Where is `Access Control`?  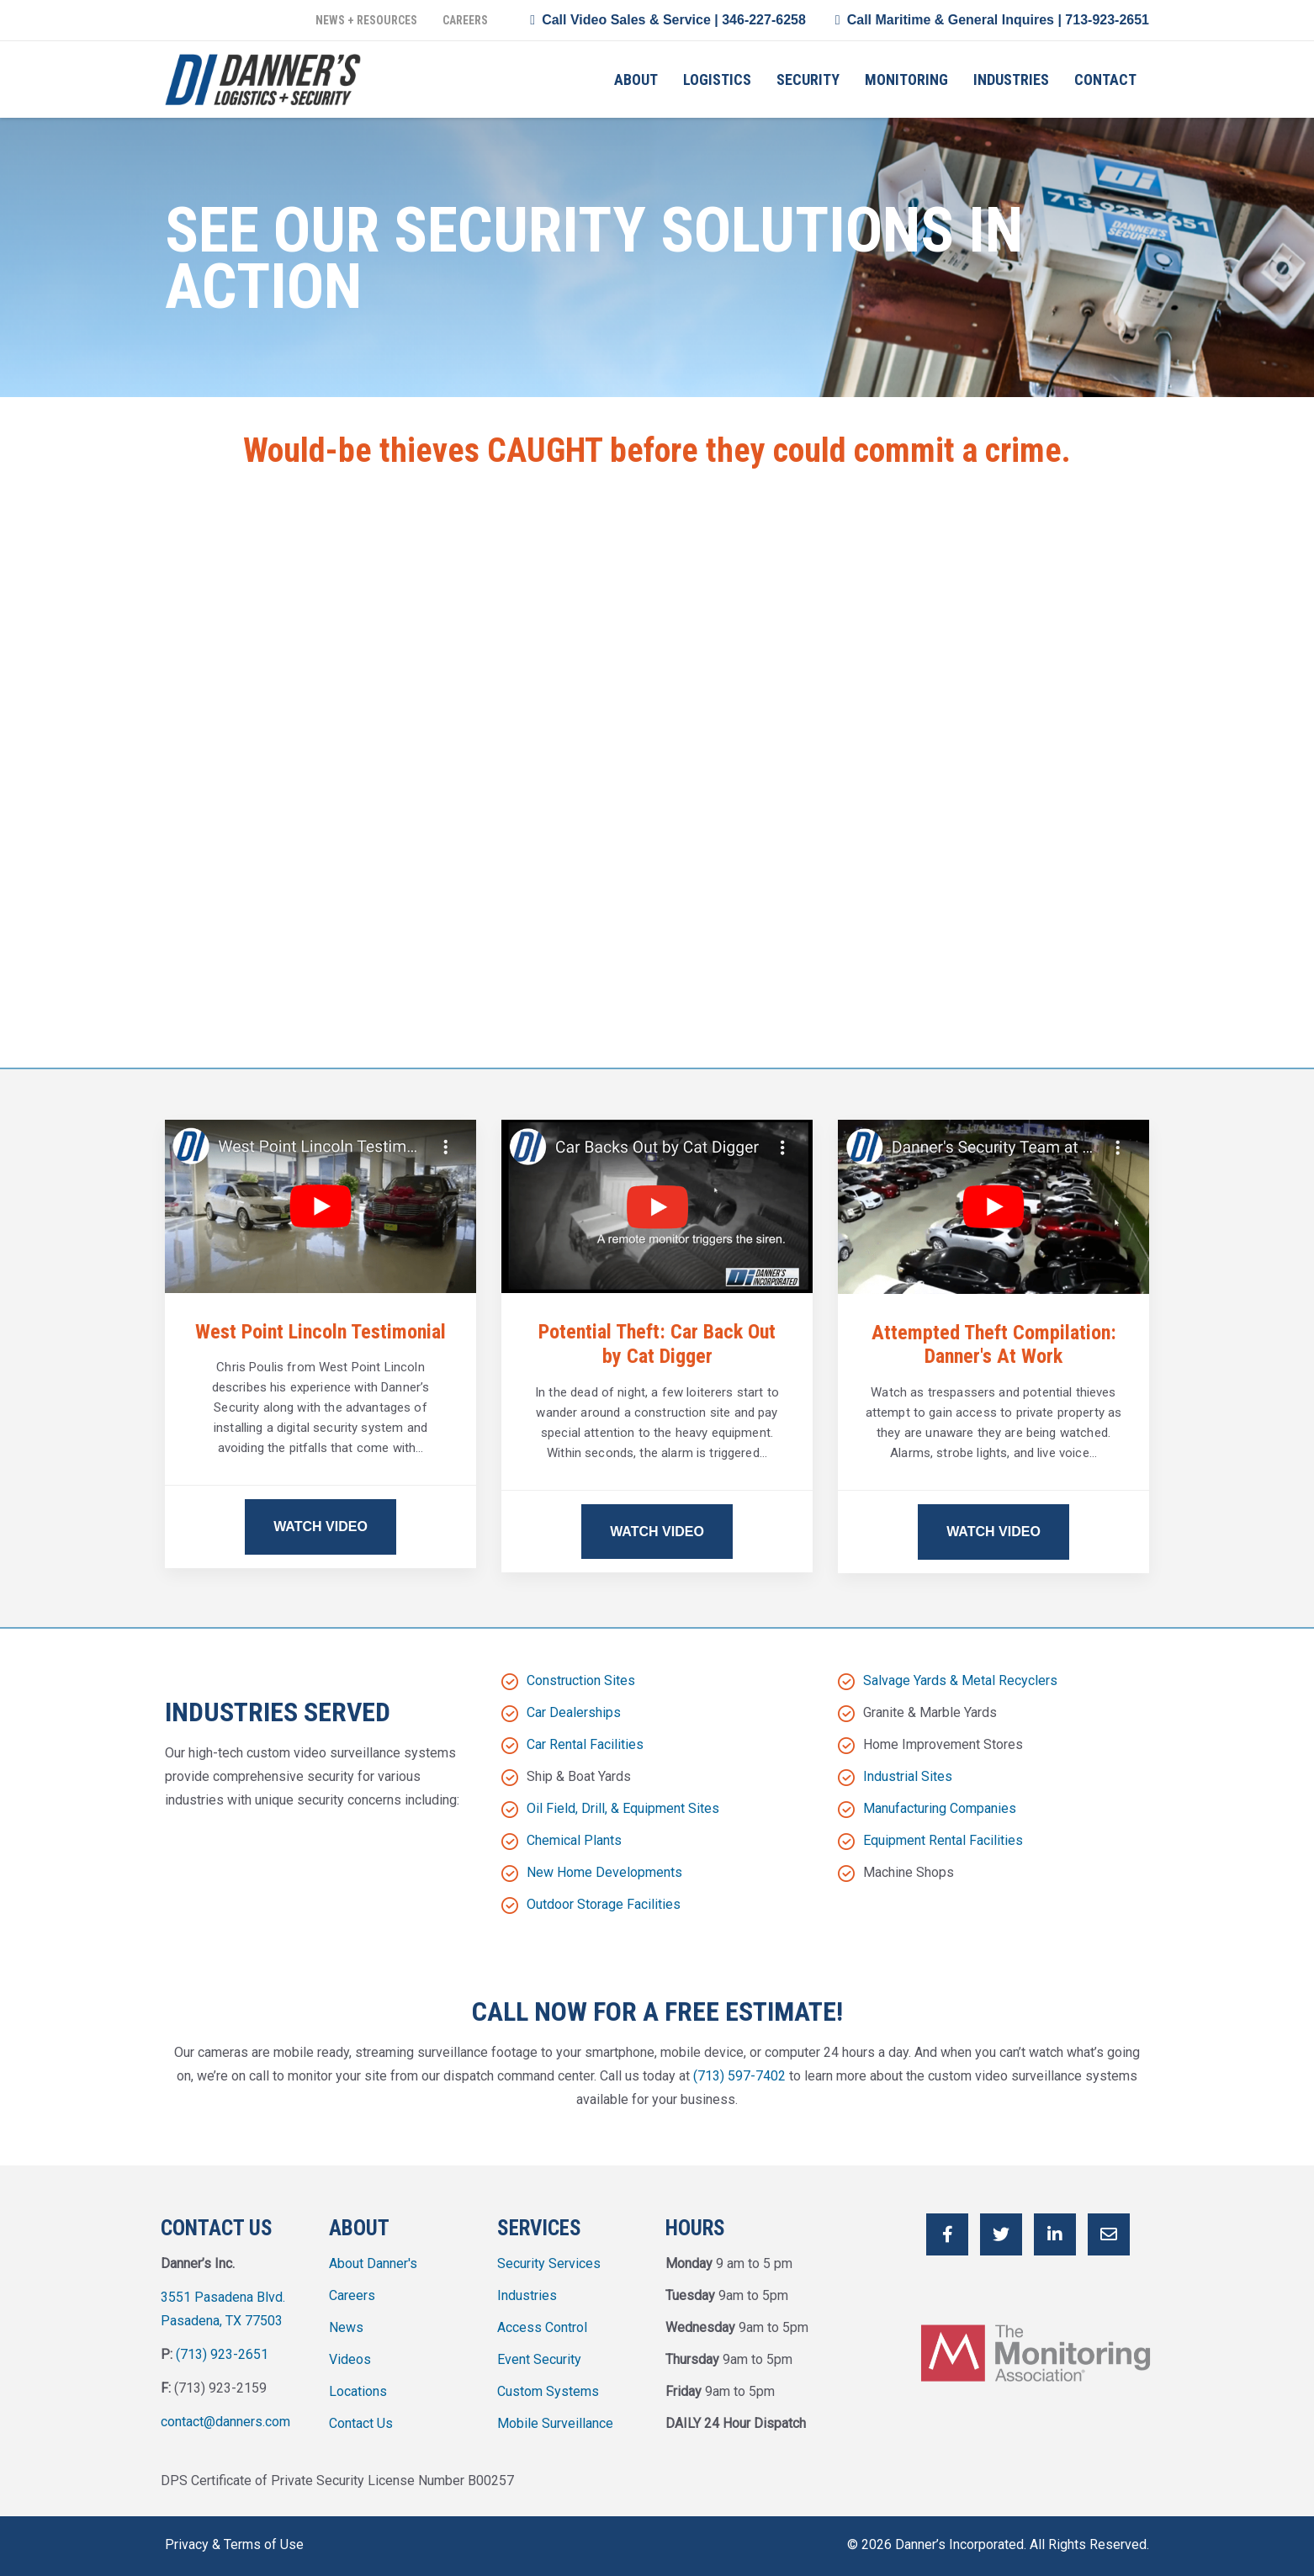 Access Control is located at coordinates (542, 2327).